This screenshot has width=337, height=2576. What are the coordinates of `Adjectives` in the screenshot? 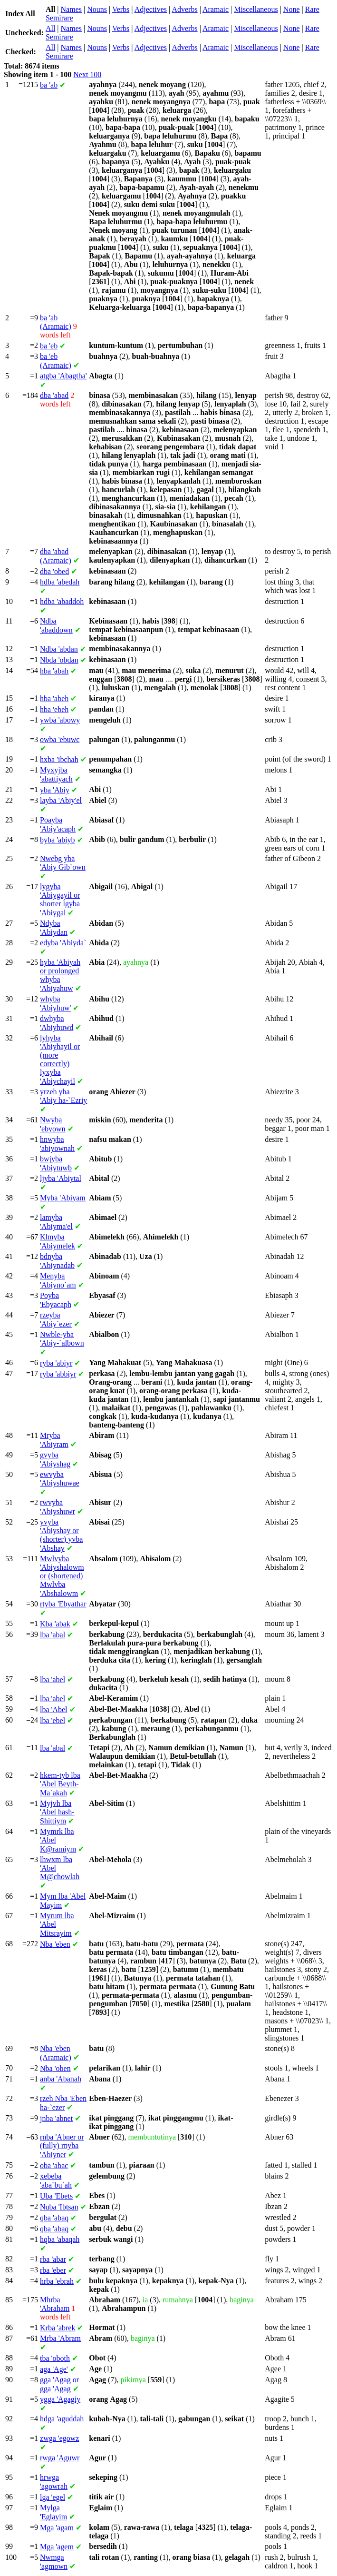 It's located at (151, 9).